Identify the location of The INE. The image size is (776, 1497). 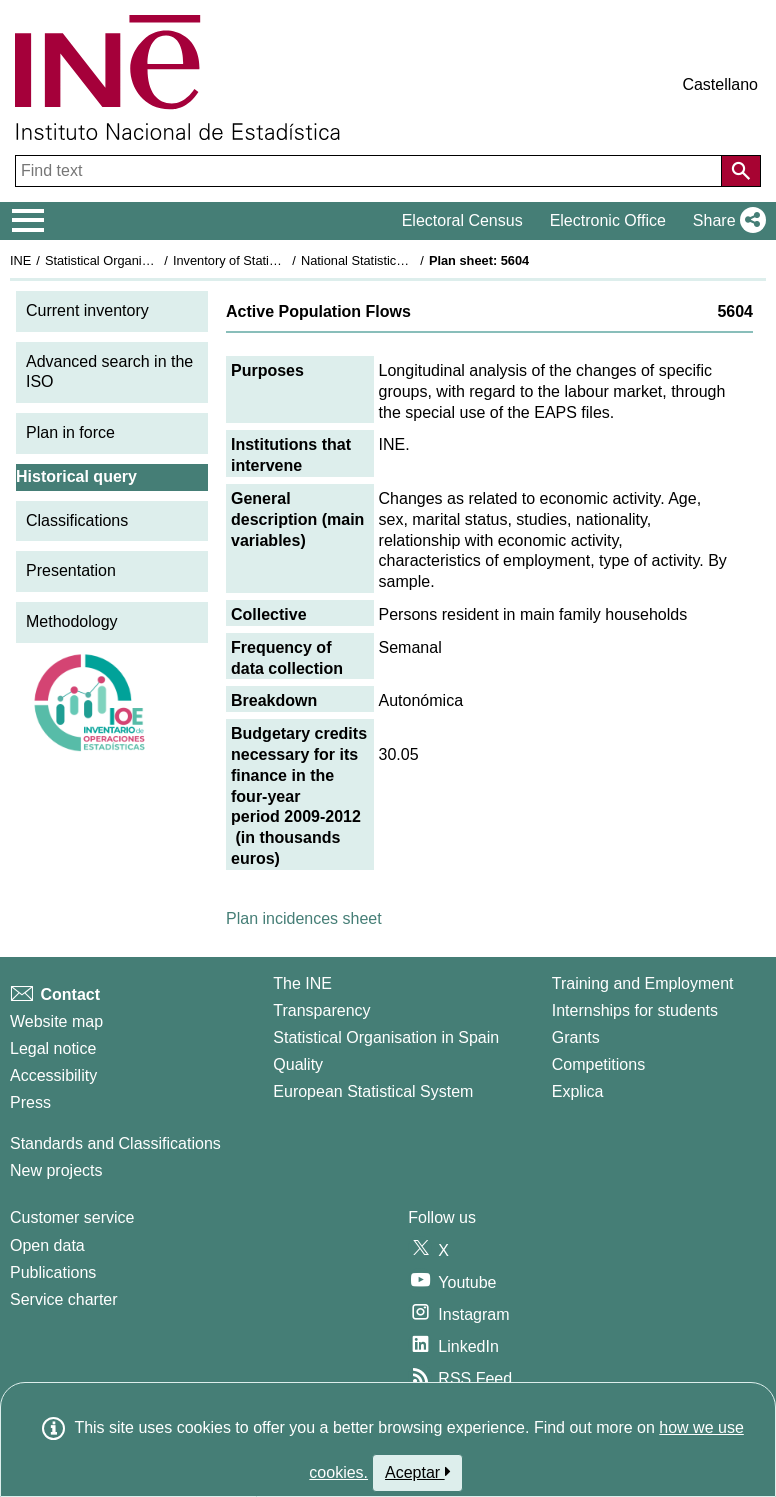
(302, 983).